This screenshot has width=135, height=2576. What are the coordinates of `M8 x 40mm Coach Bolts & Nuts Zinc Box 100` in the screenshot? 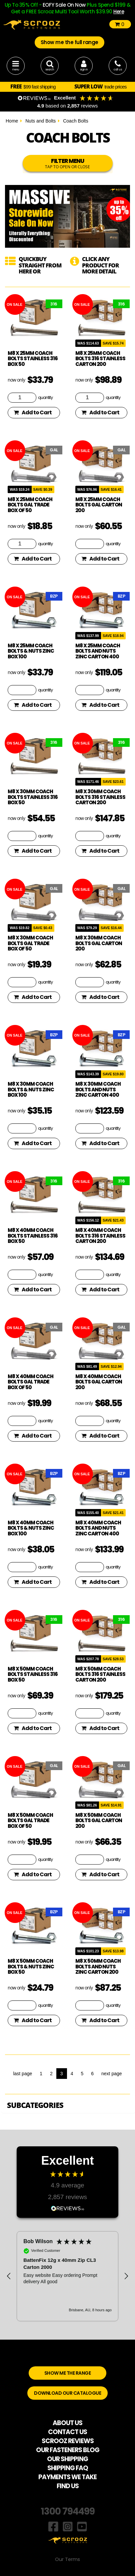 It's located at (31, 1528).